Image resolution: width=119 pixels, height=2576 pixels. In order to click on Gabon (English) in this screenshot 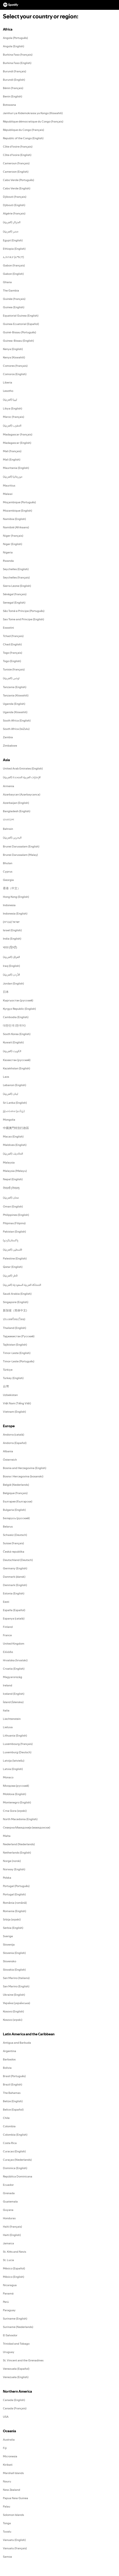, I will do `click(13, 274)`.